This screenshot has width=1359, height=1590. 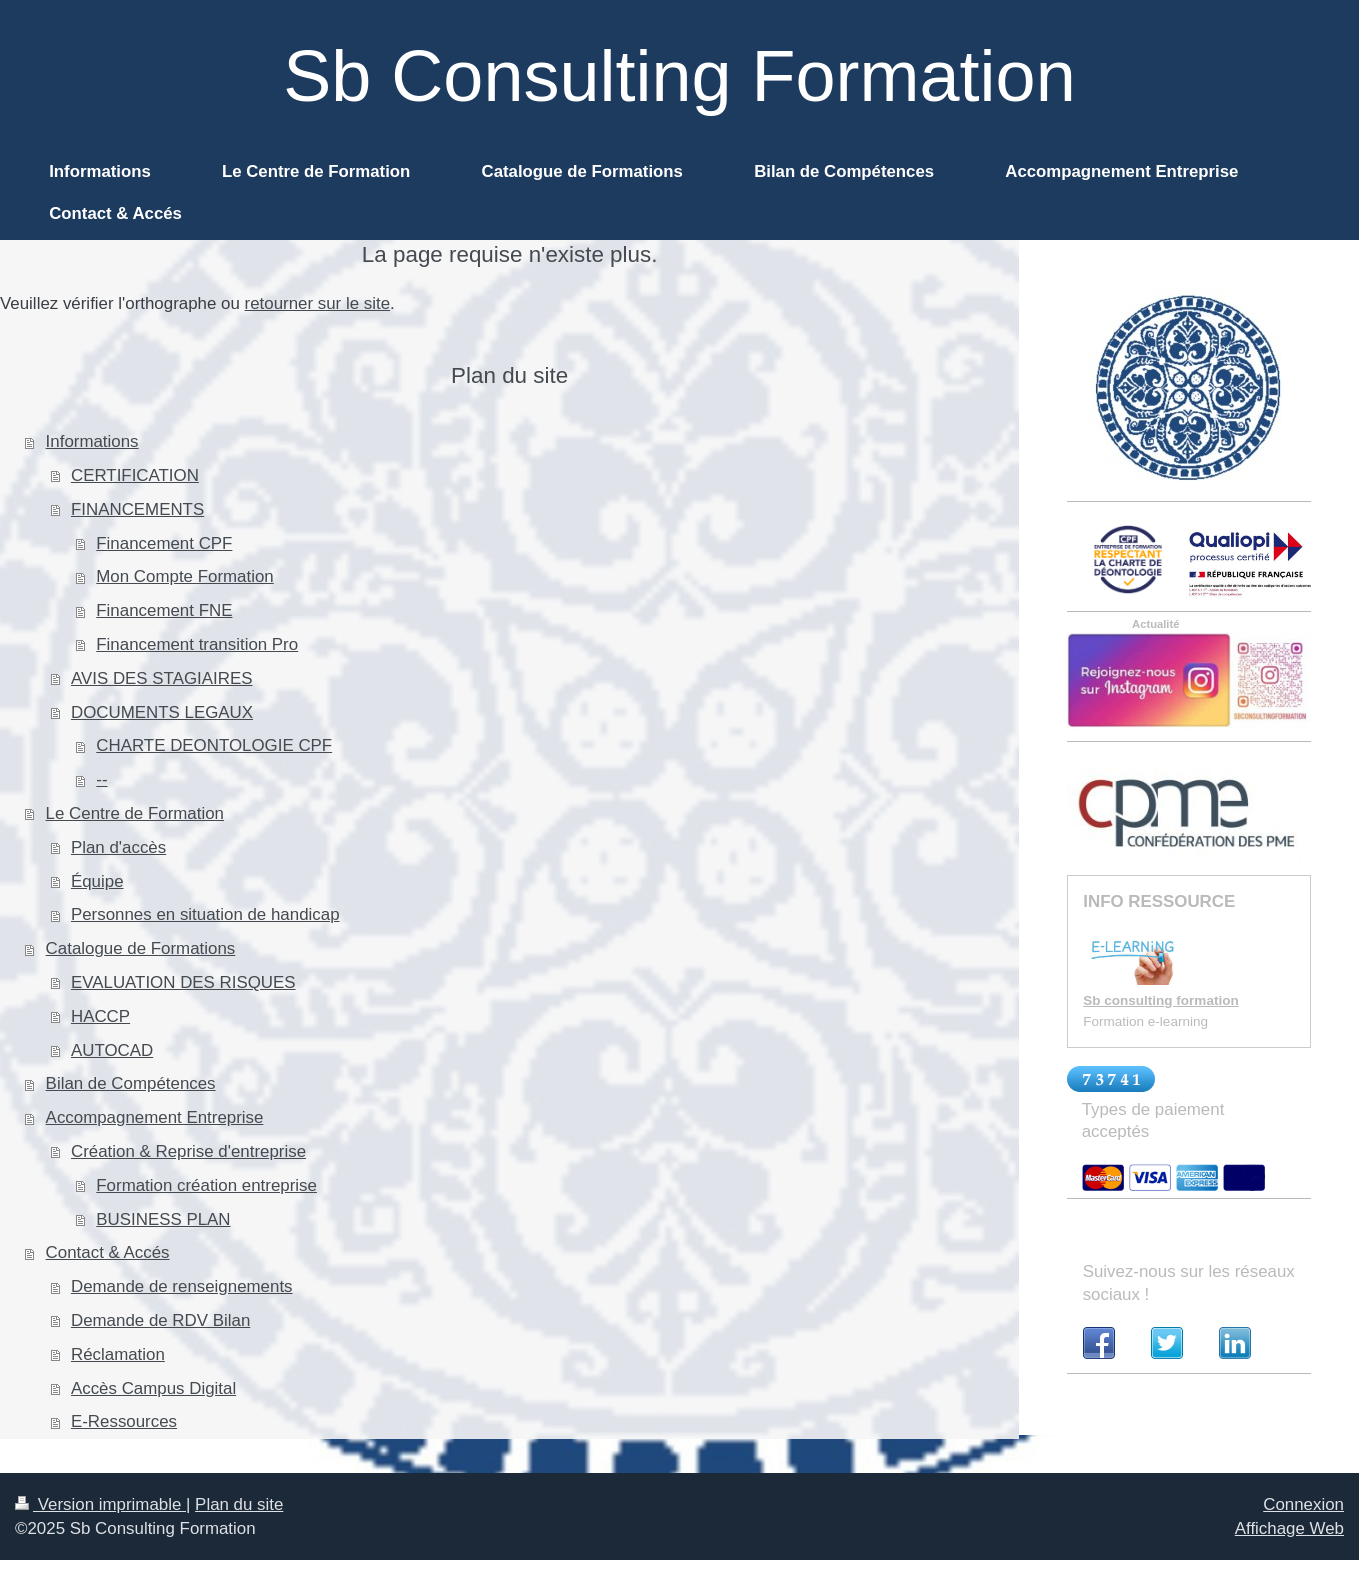 I want to click on Informations, so click(x=92, y=441).